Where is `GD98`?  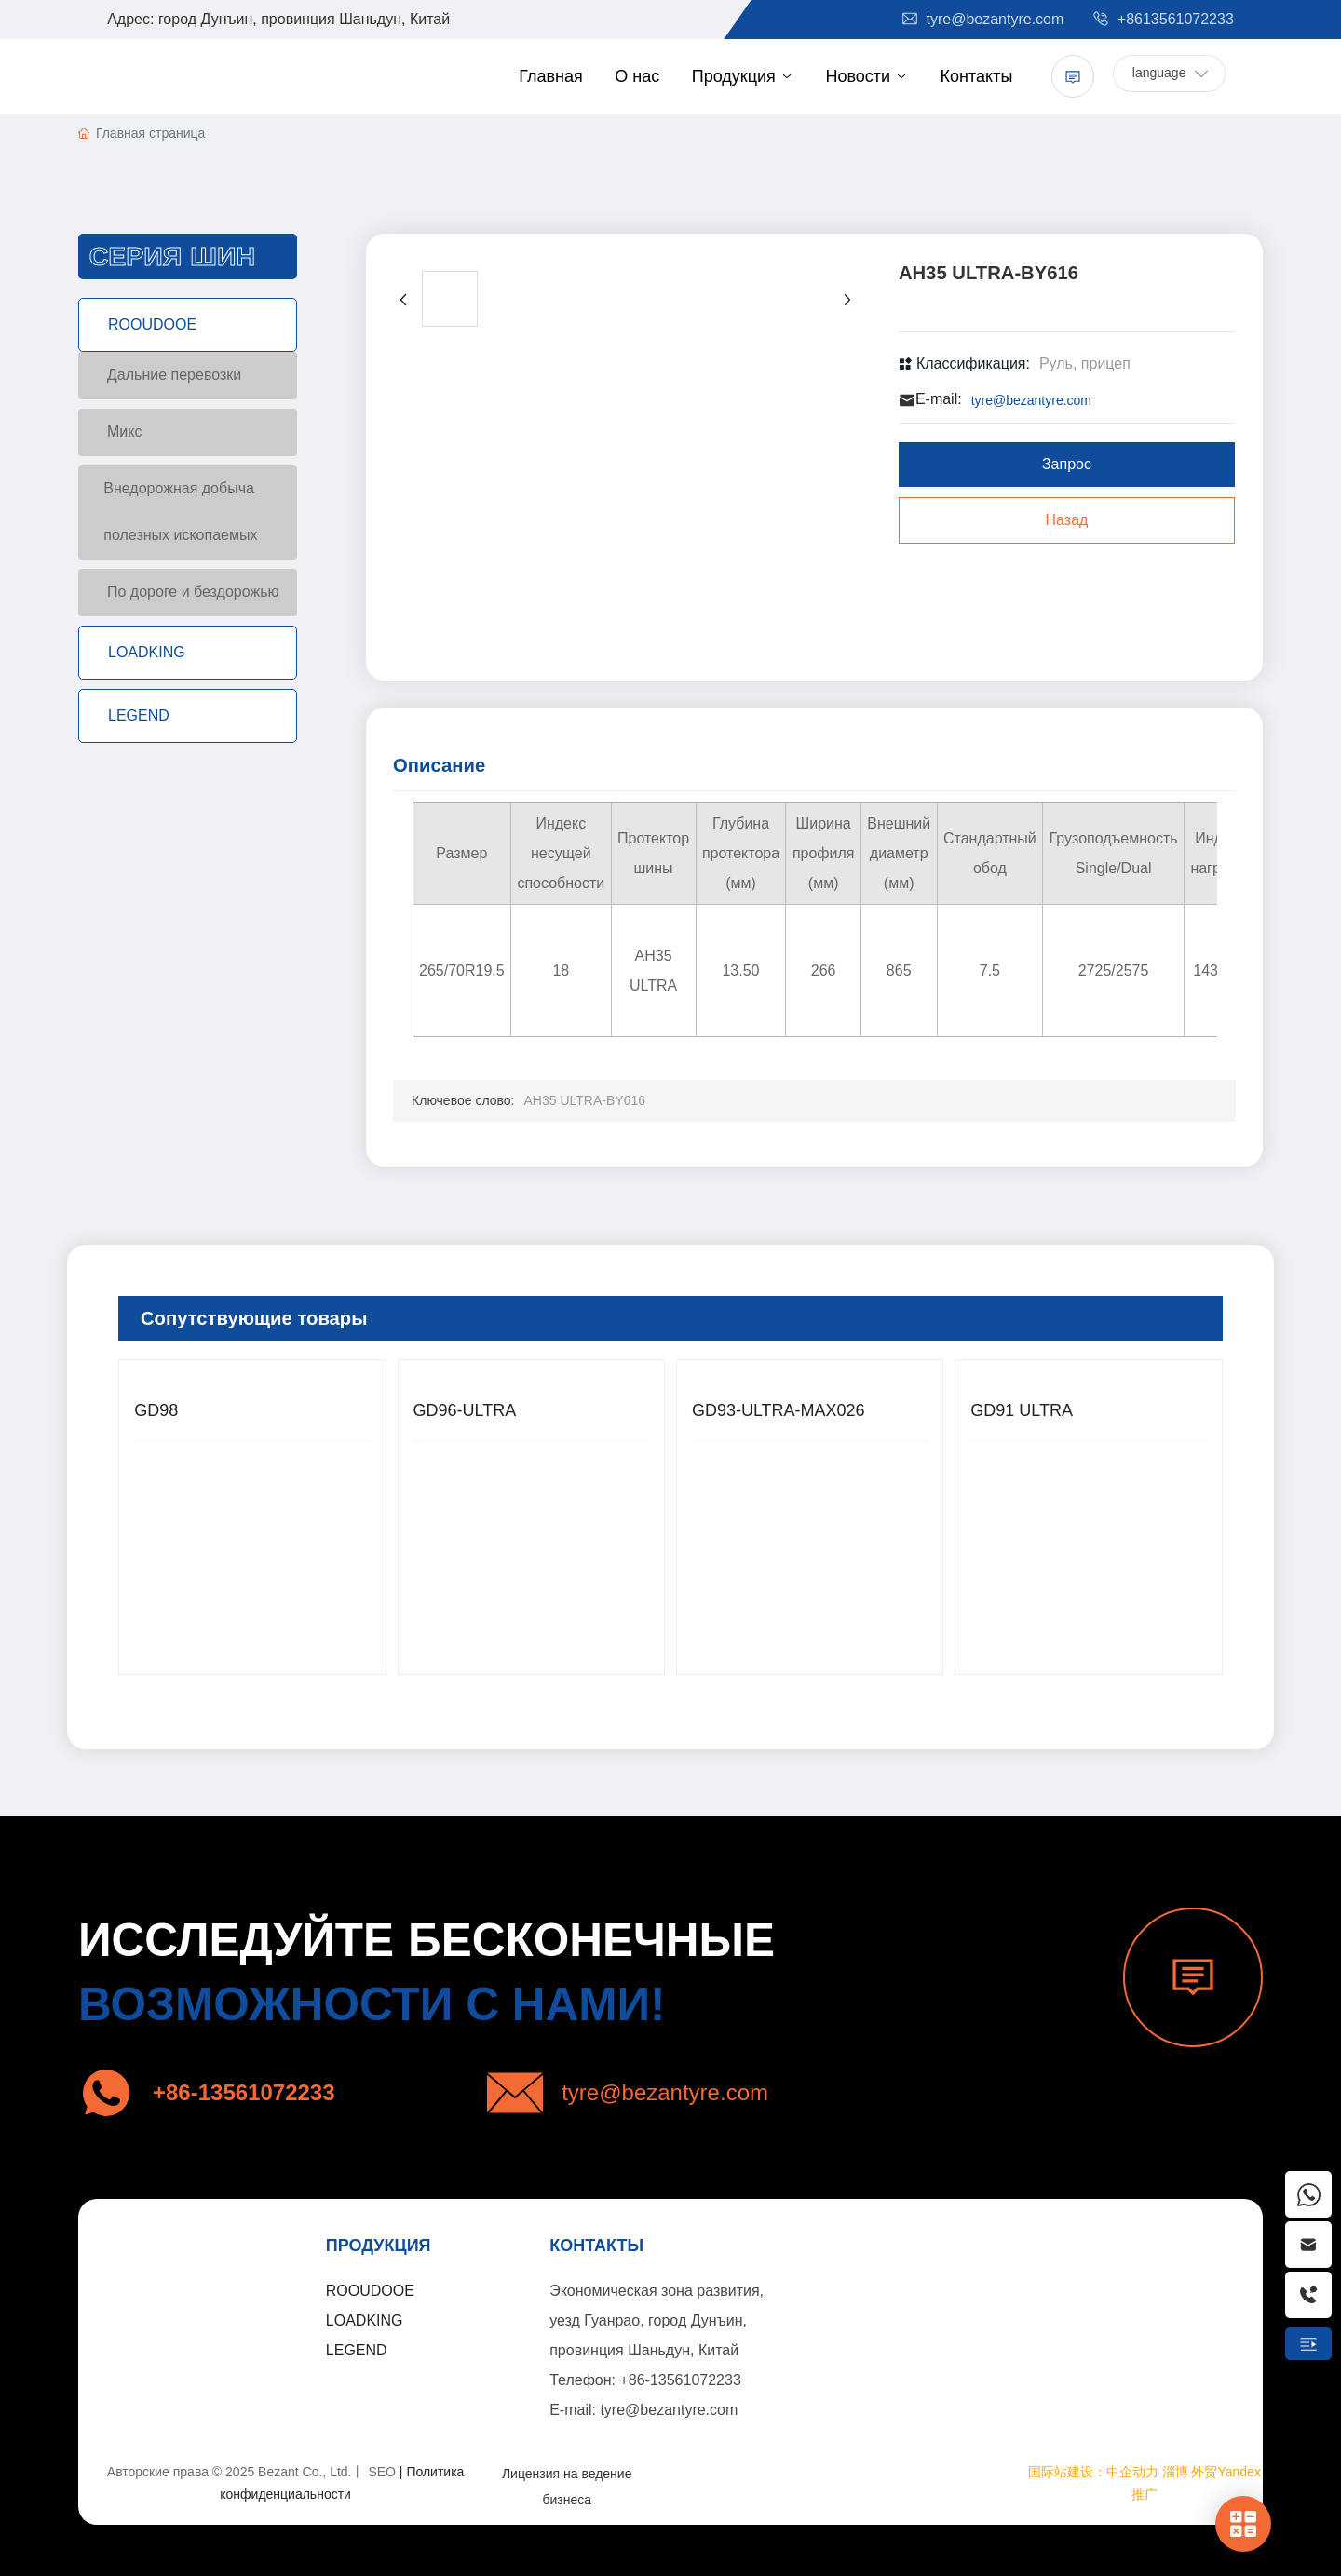 GD98 is located at coordinates (156, 1410).